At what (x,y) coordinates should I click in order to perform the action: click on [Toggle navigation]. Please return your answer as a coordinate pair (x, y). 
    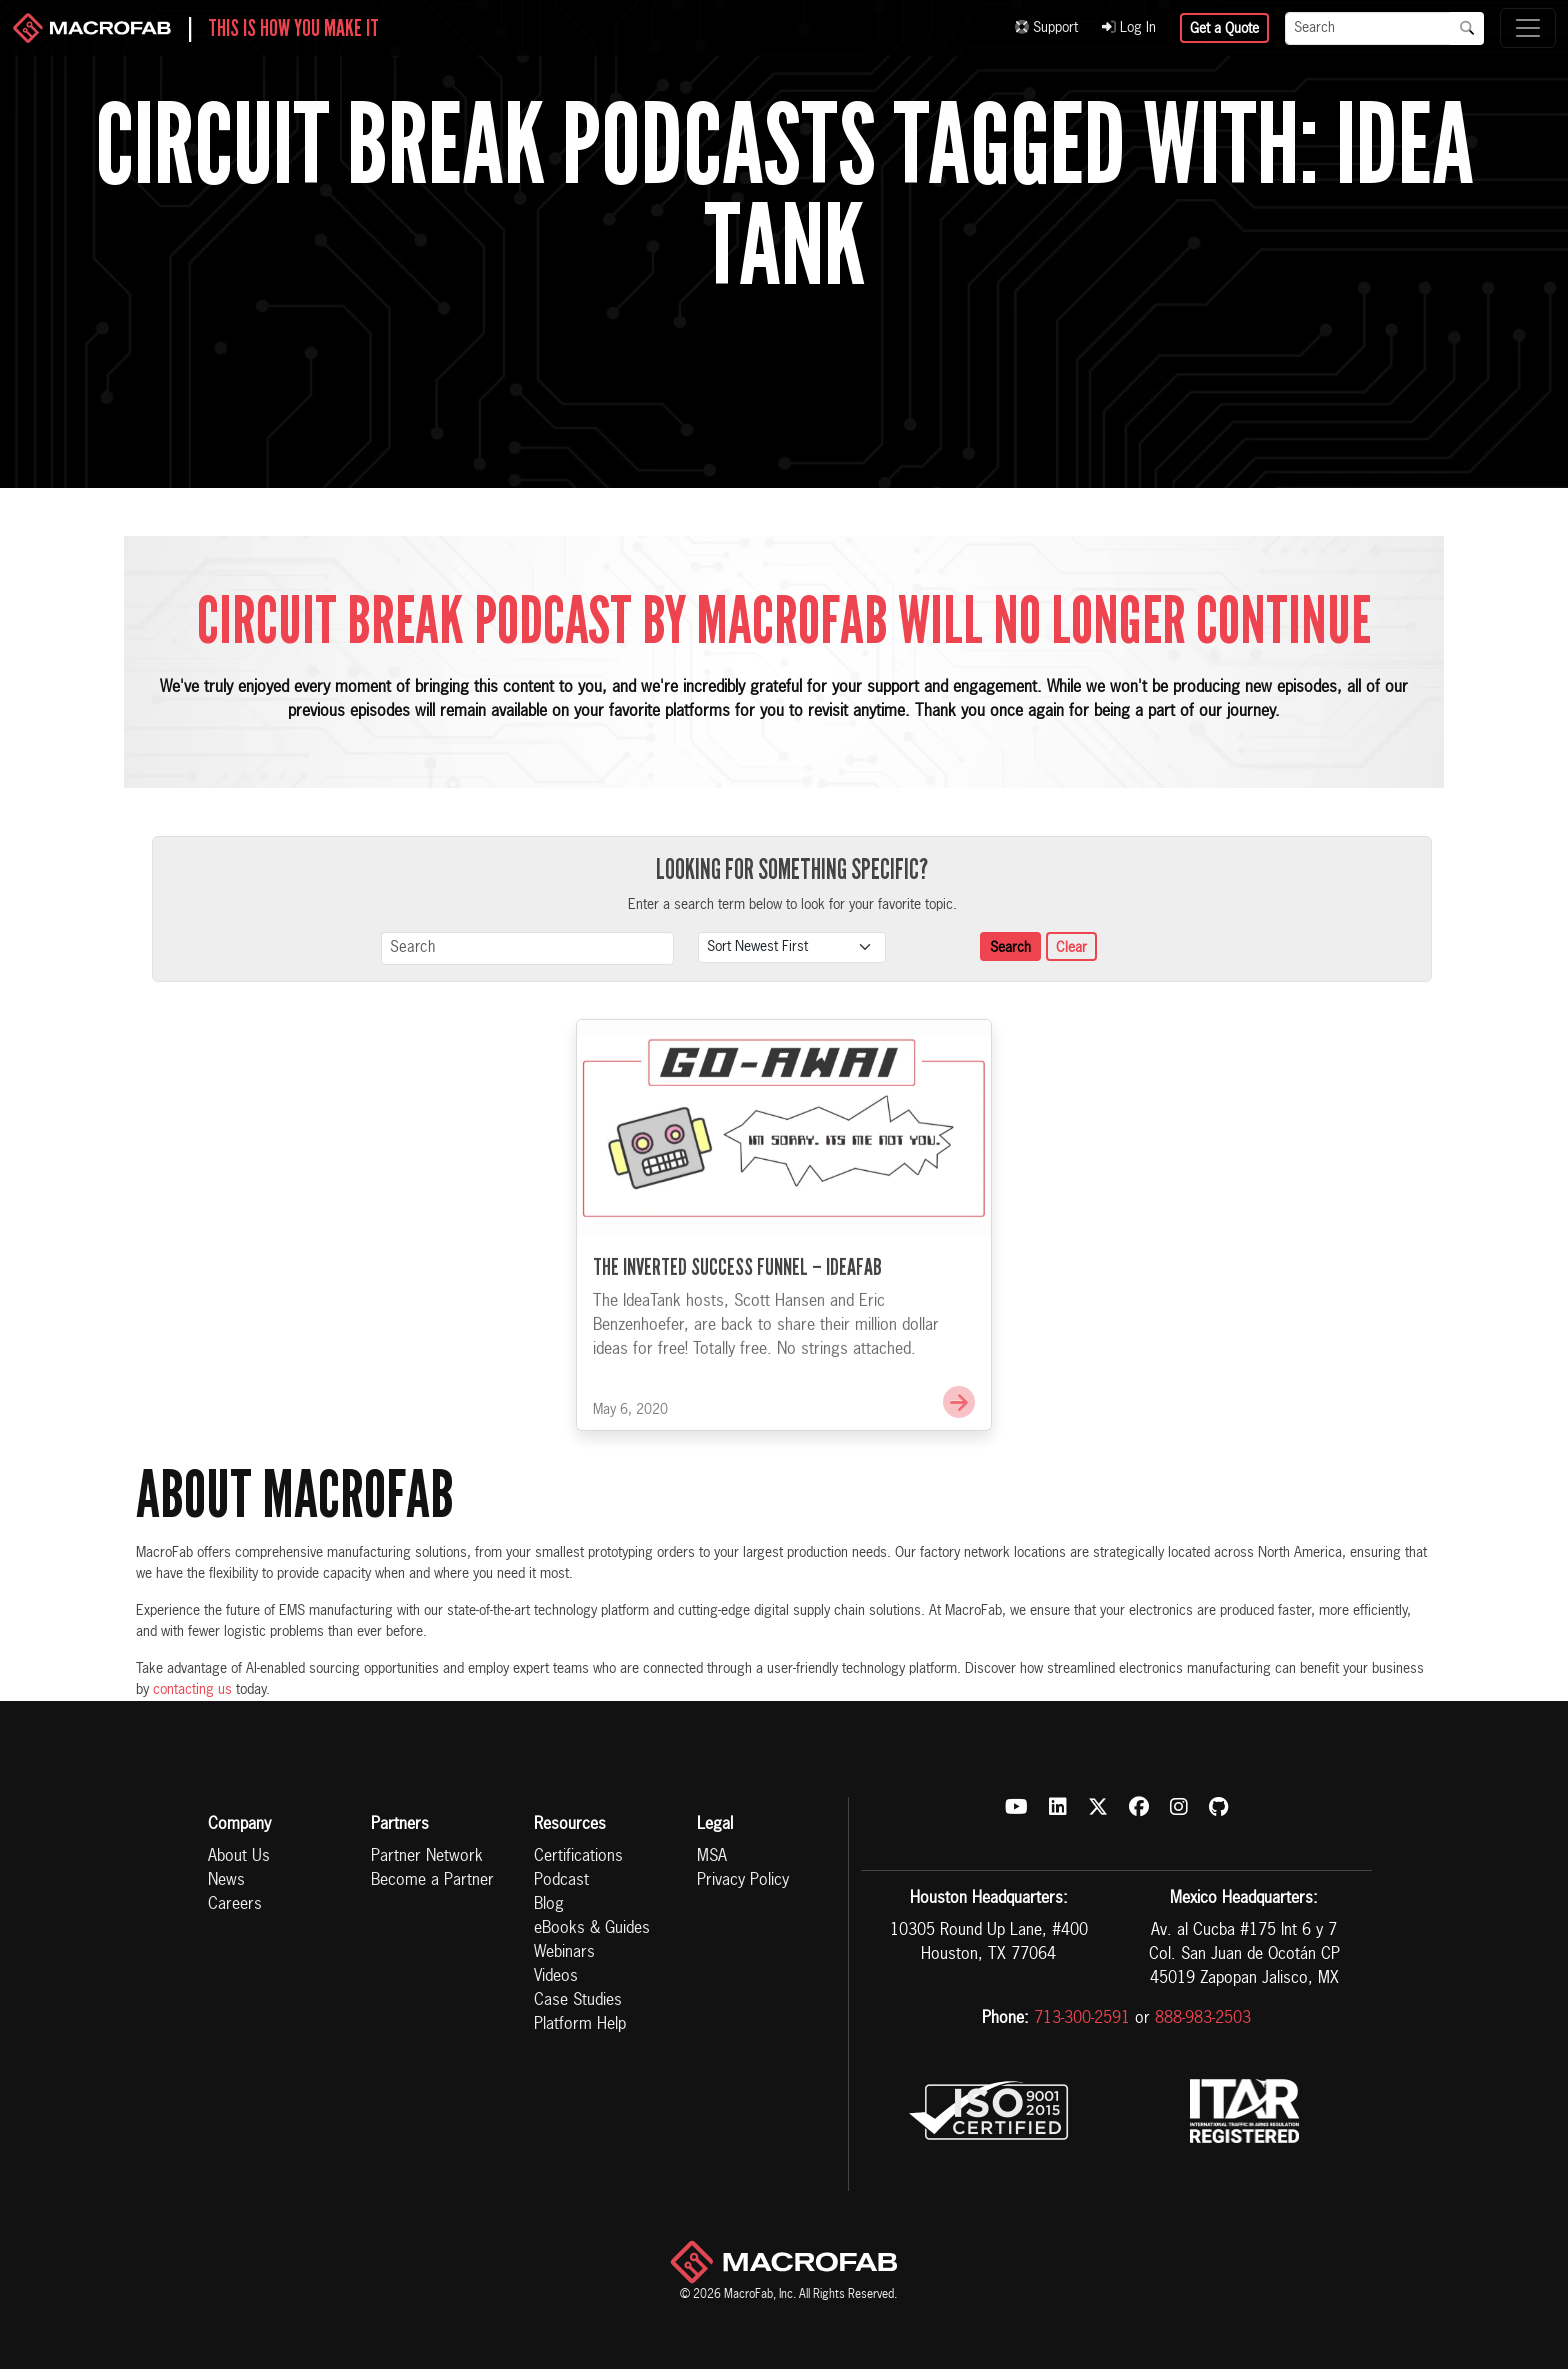
    Looking at the image, I should click on (1528, 28).